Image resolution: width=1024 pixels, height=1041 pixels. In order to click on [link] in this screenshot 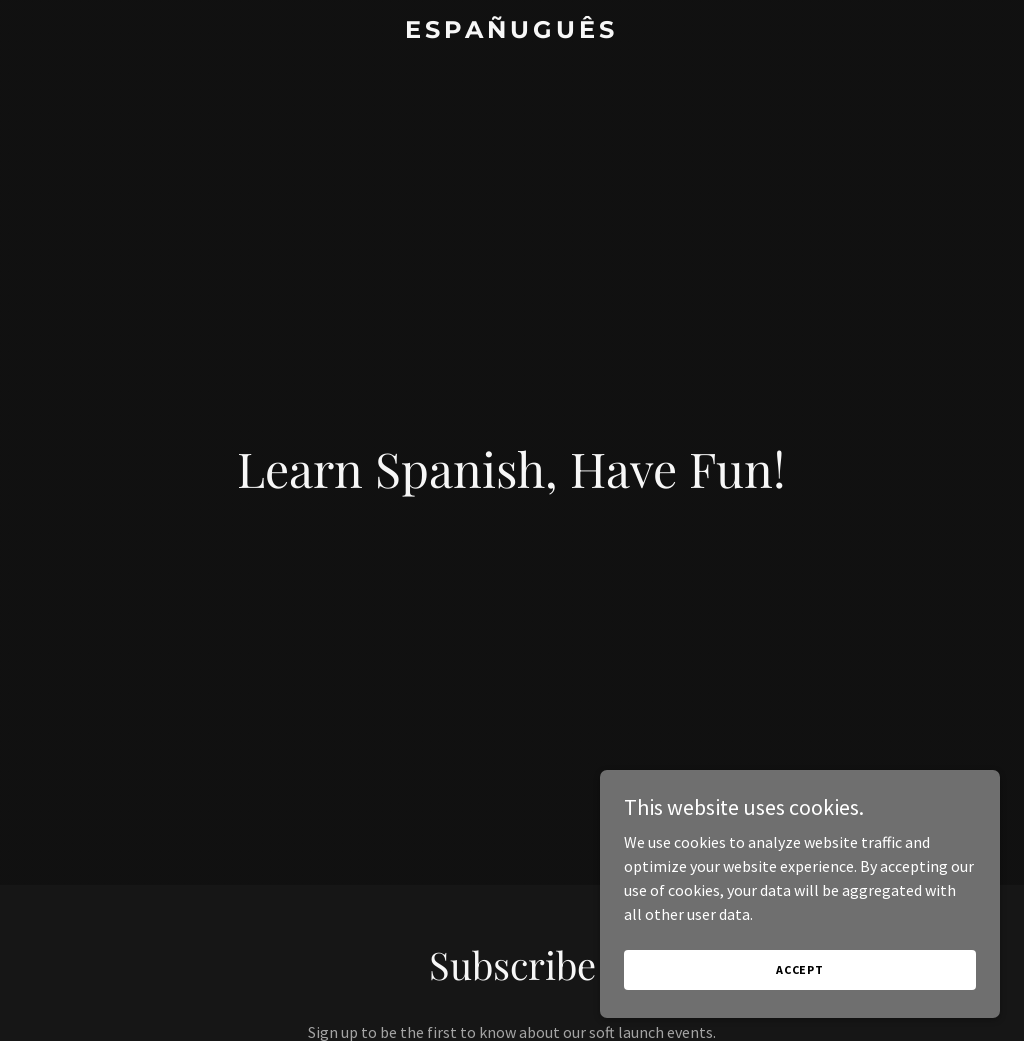, I will do `click(511, 32)`.